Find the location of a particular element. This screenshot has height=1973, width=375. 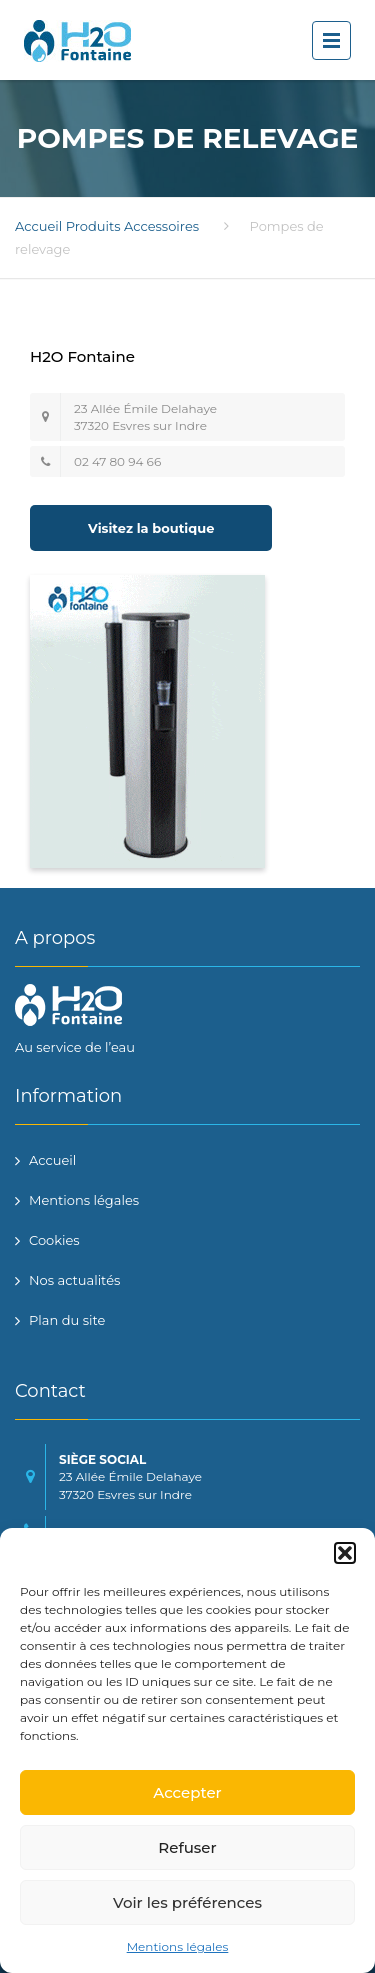

Plan du site is located at coordinates (67, 1320).